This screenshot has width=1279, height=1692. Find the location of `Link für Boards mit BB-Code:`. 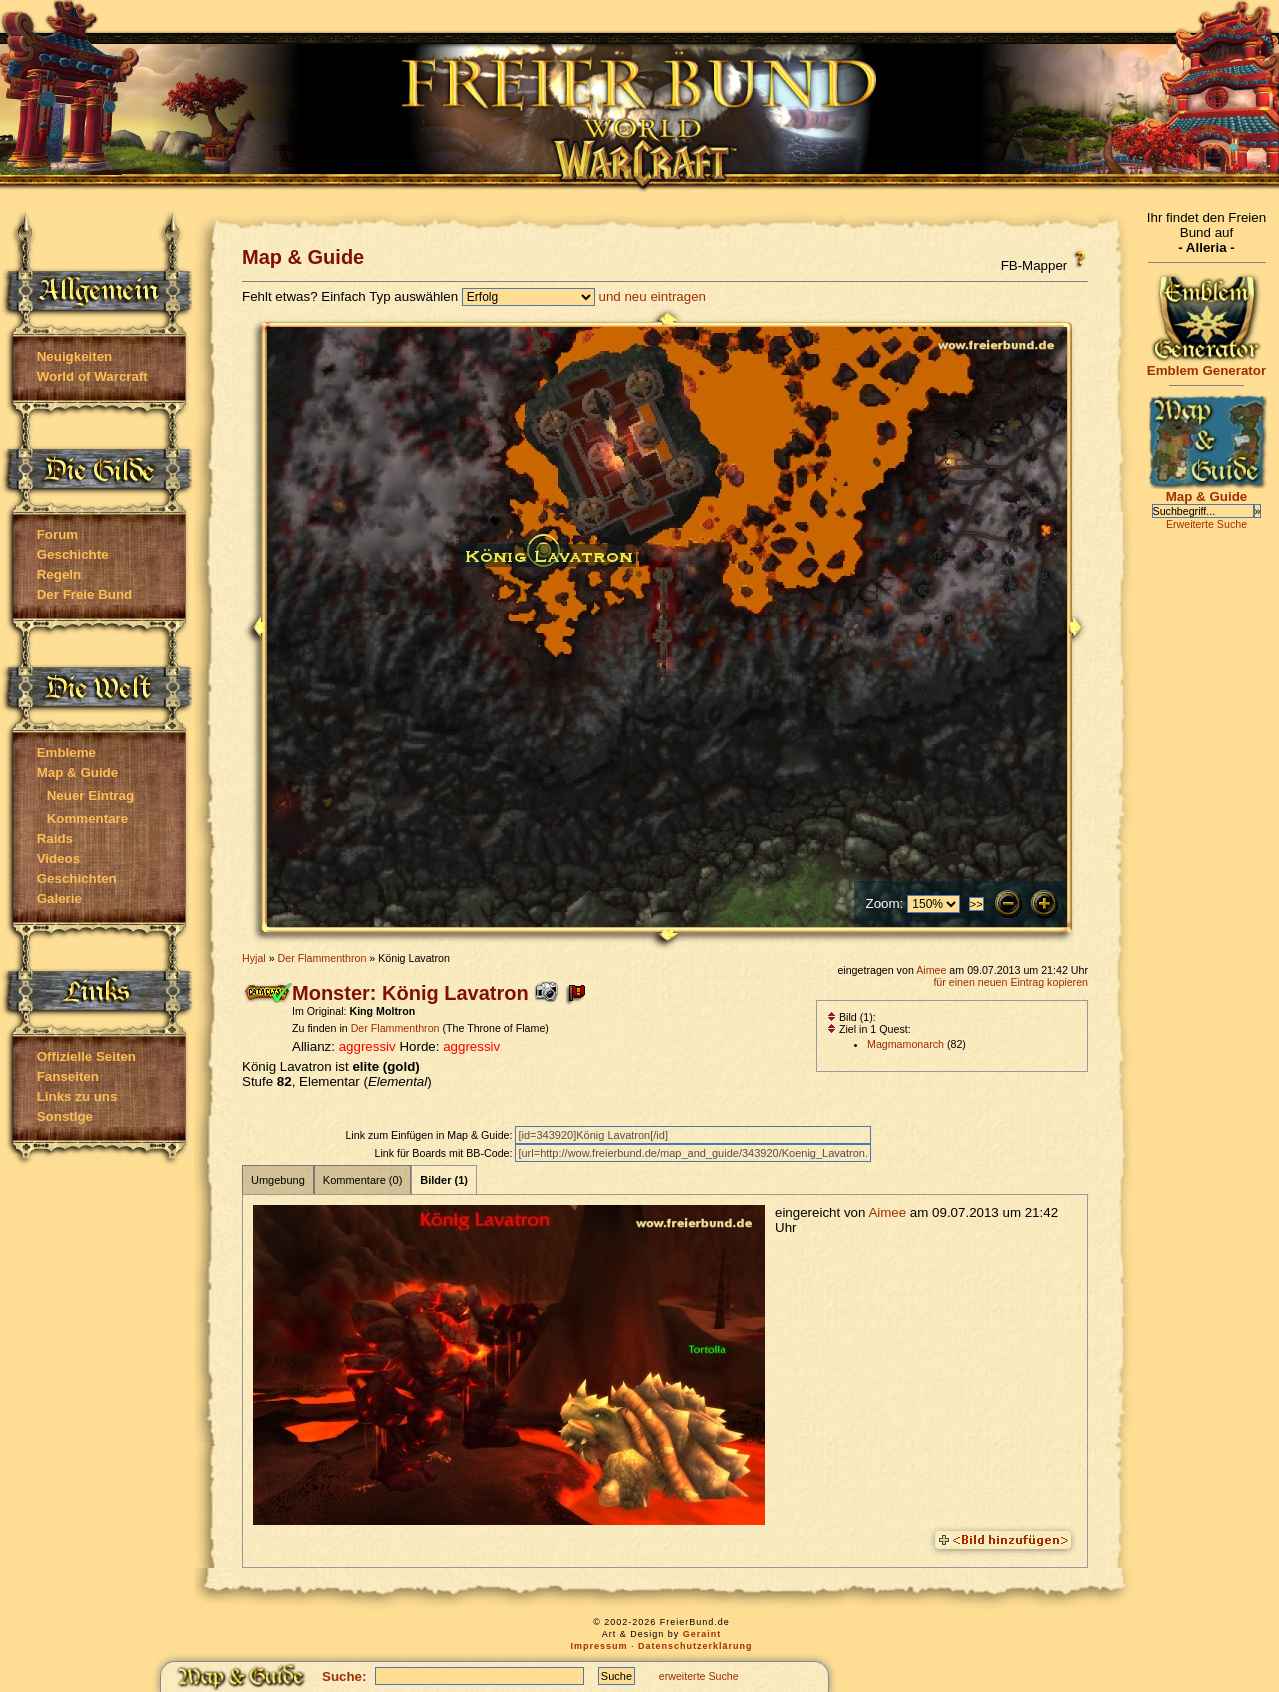

Link für Boards mit BB-Code: is located at coordinates (444, 1153).